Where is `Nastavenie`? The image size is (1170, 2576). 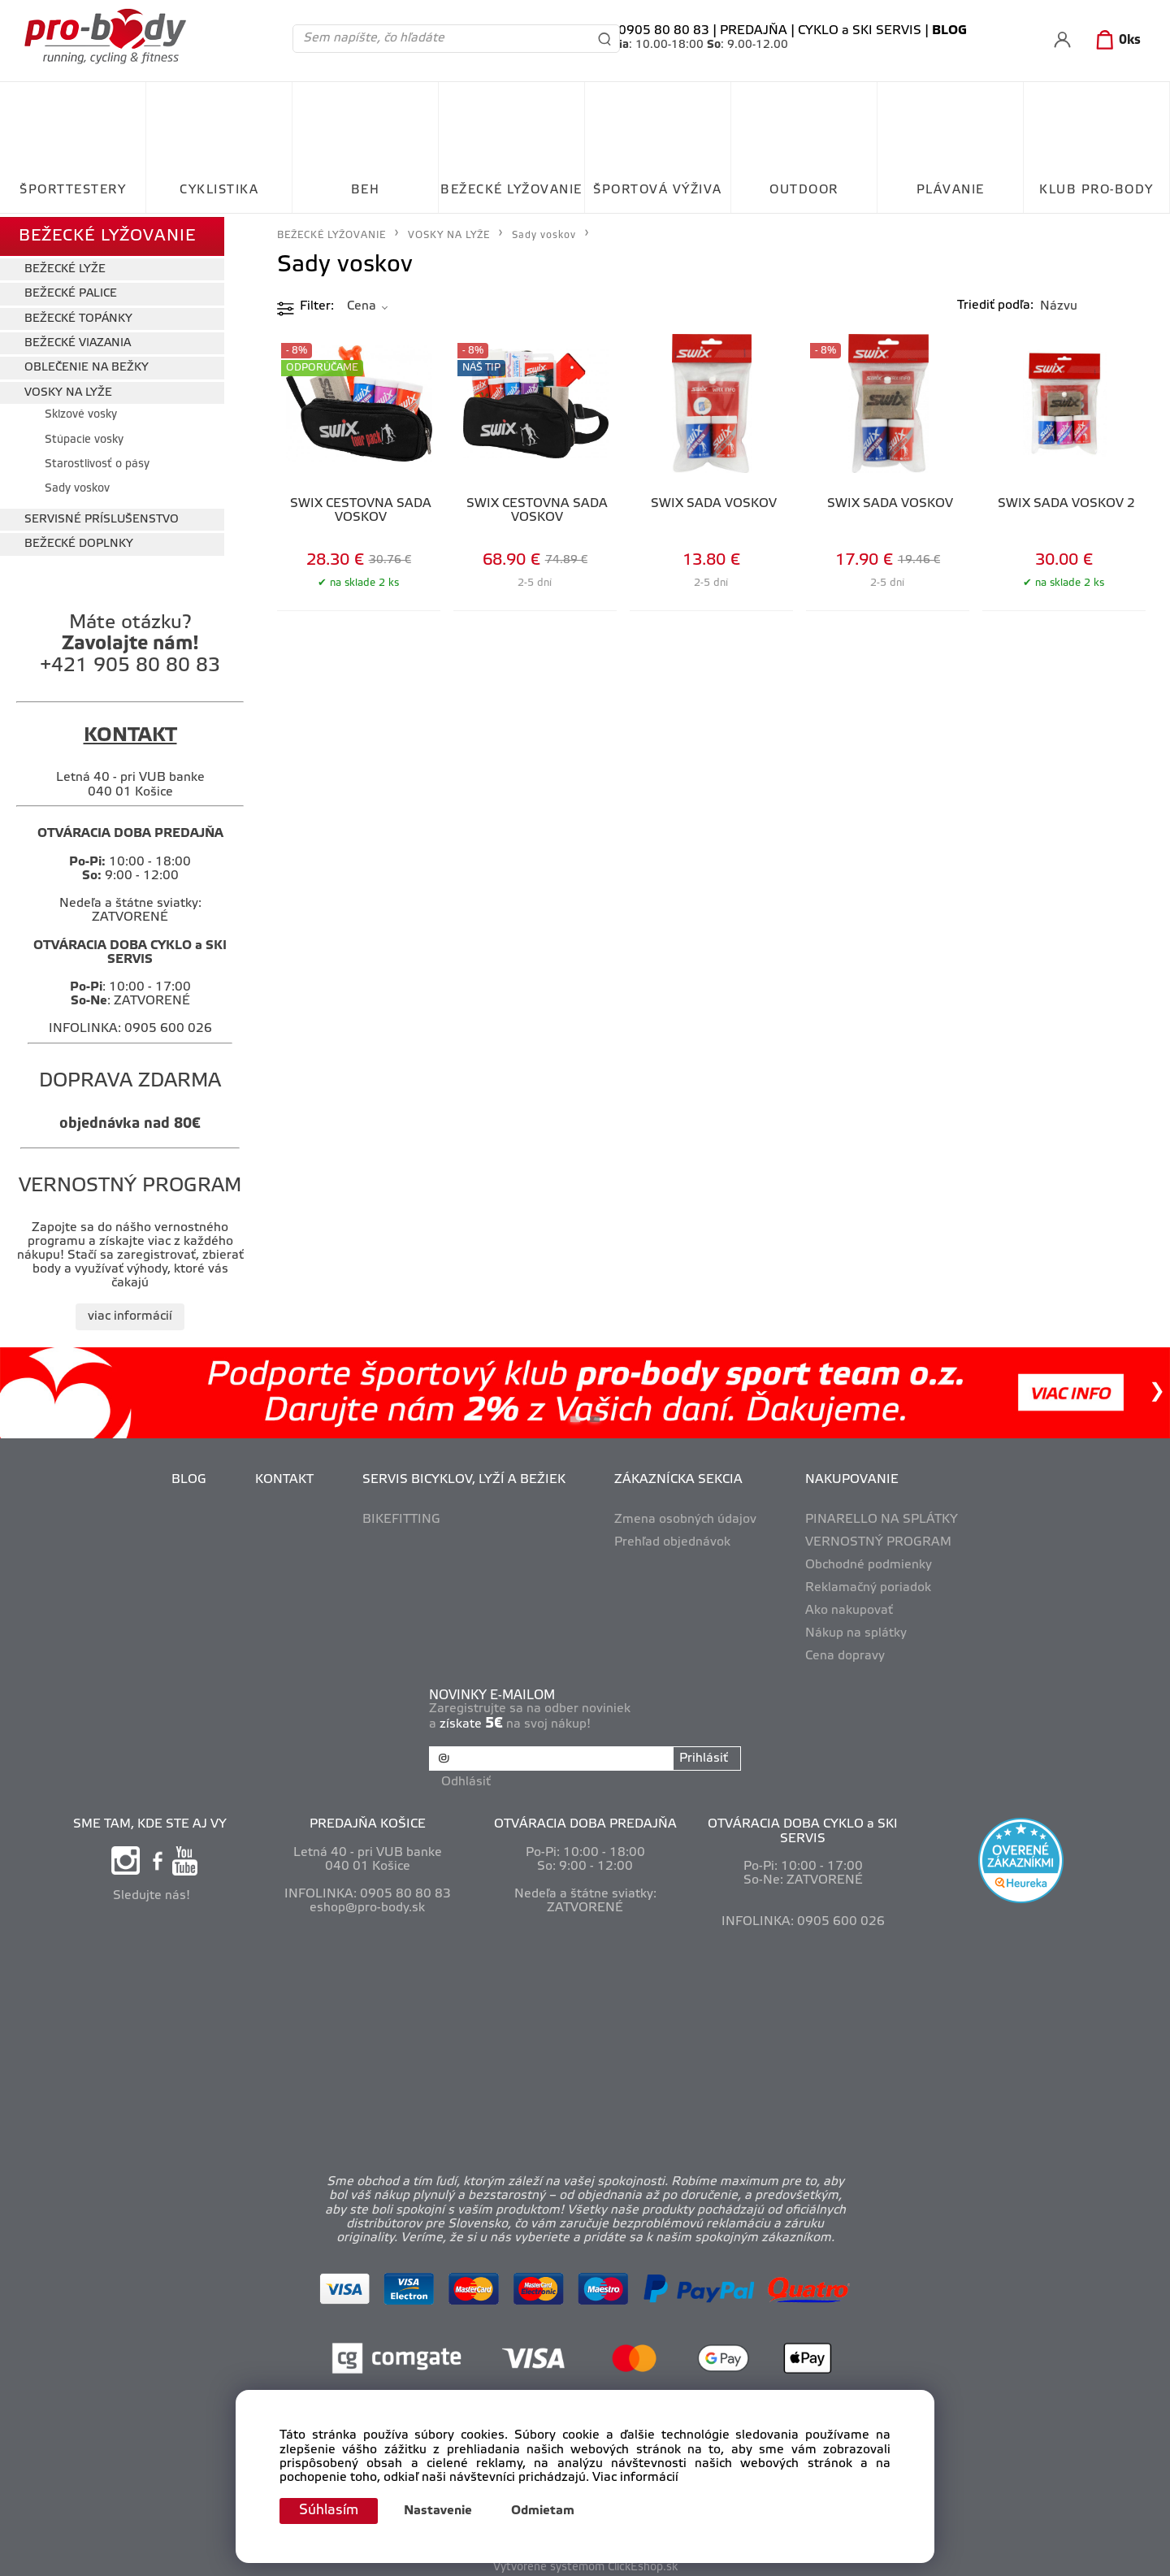 Nastavenie is located at coordinates (442, 2511).